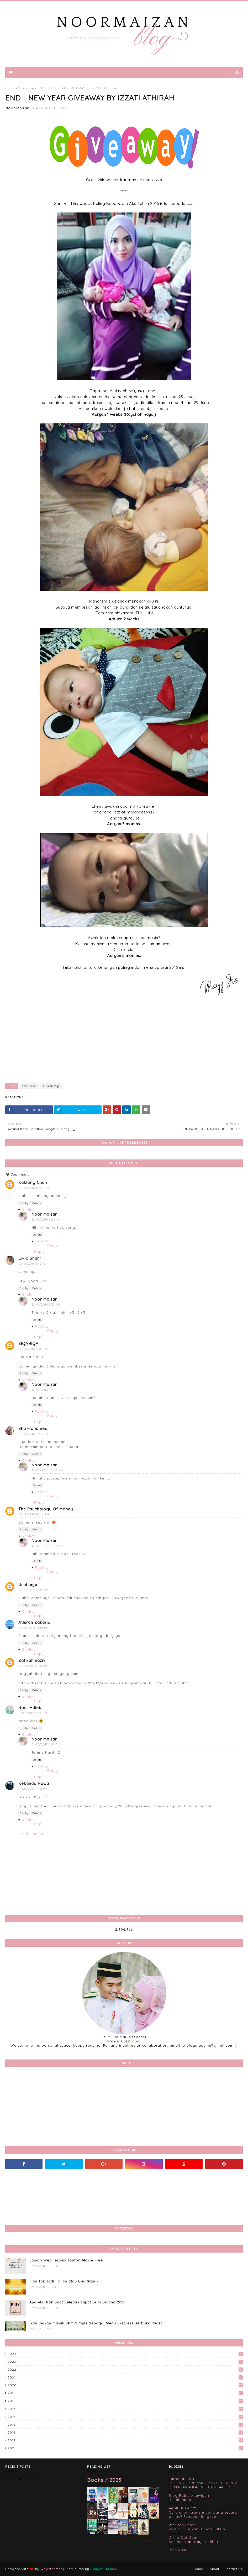 This screenshot has height=2576, width=248. I want to click on 2015, so click(125, 2424).